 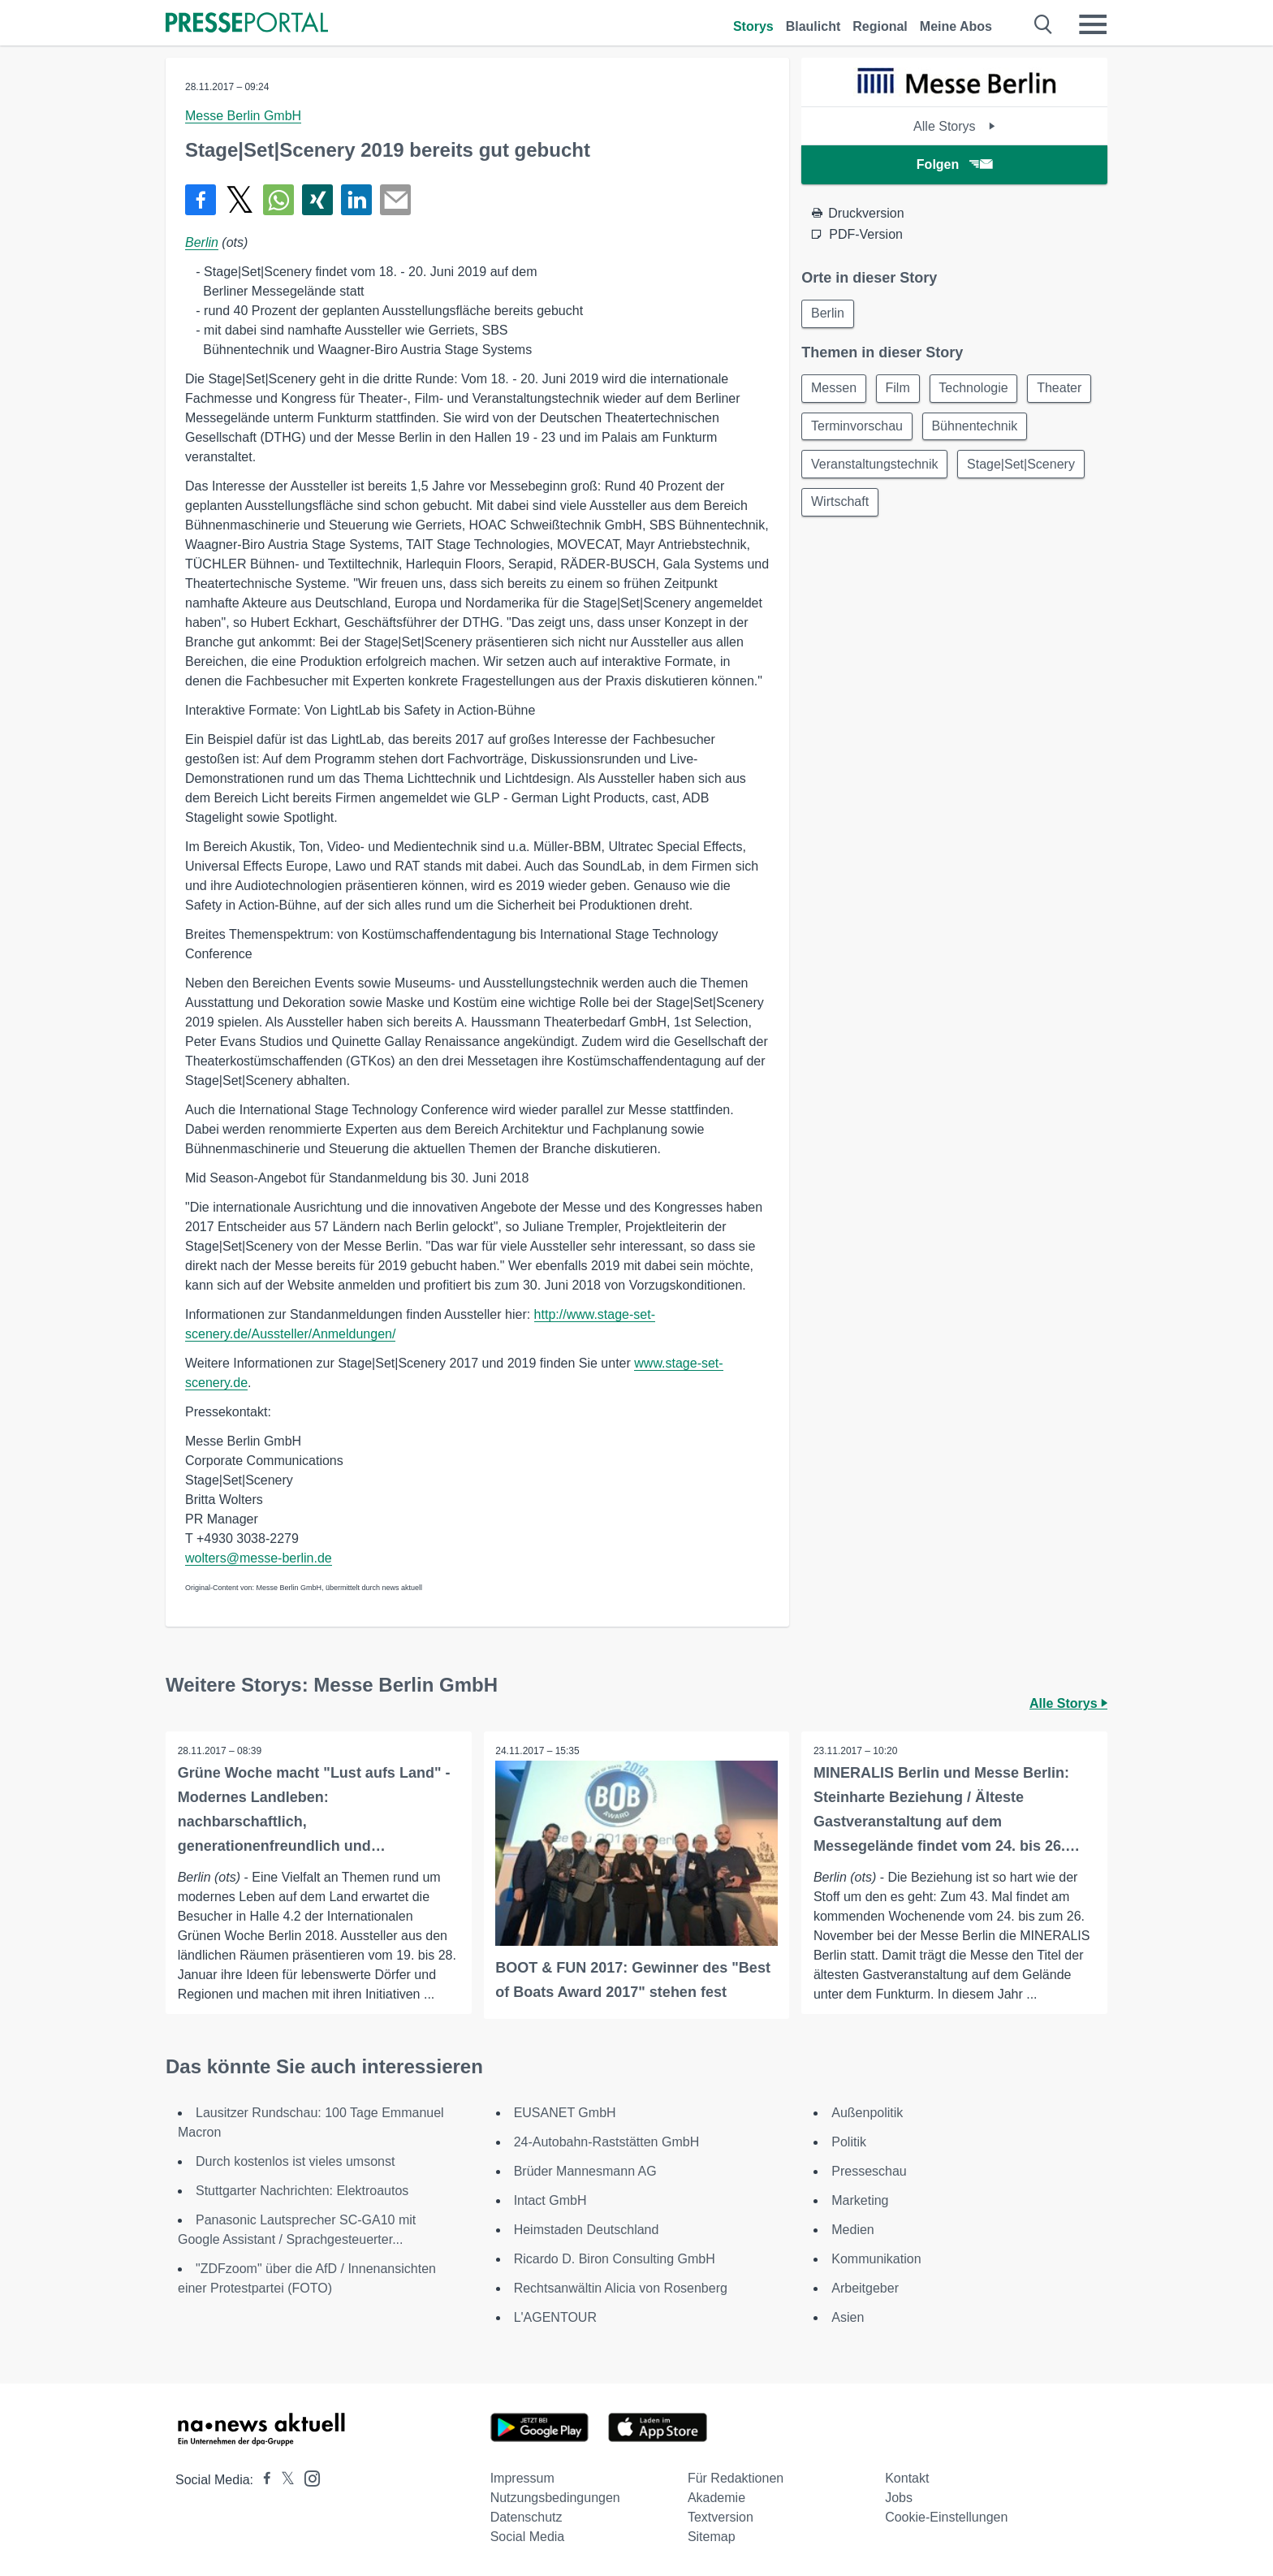 I want to click on Social Media, so click(x=527, y=2537).